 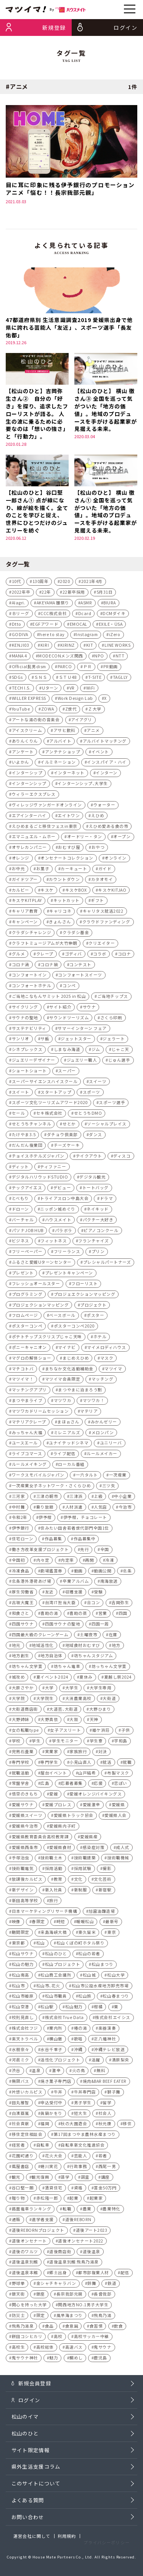 What do you see at coordinates (80, 2115) in the screenshot?
I see `短大生` at bounding box center [80, 2115].